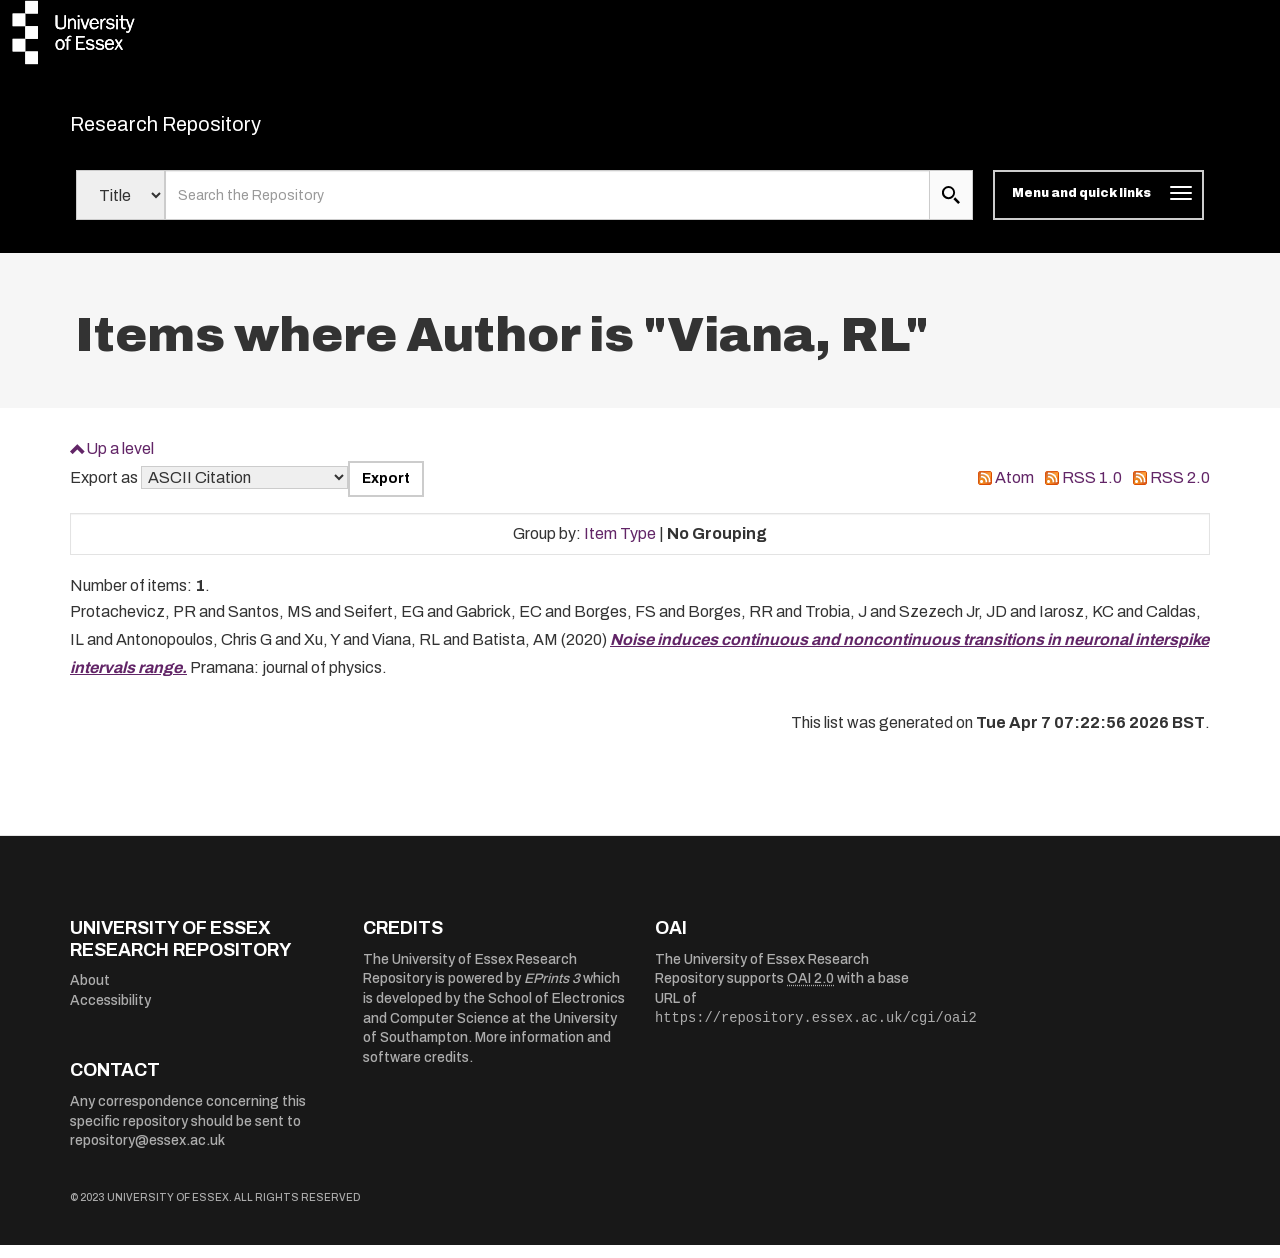 The height and width of the screenshot is (1258, 1280). Describe the element at coordinates (547, 208) in the screenshot. I see `[search value]` at that location.